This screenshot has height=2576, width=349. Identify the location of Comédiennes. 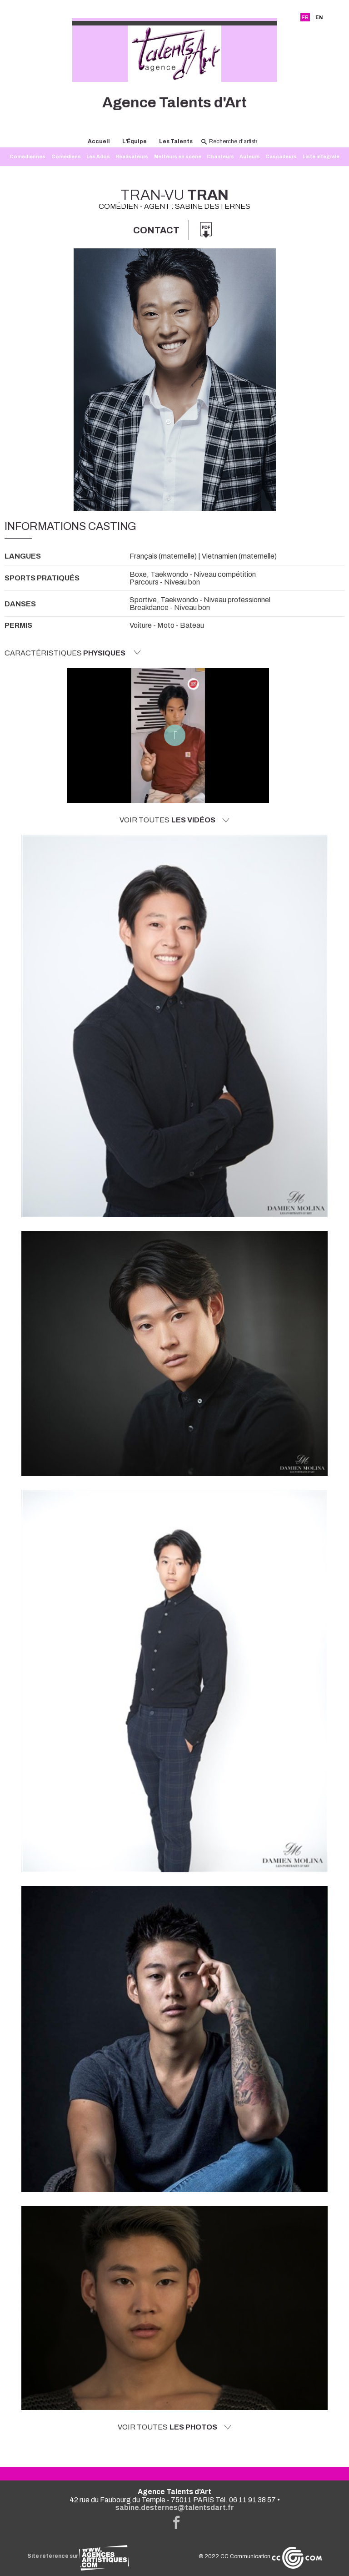
(27, 156).